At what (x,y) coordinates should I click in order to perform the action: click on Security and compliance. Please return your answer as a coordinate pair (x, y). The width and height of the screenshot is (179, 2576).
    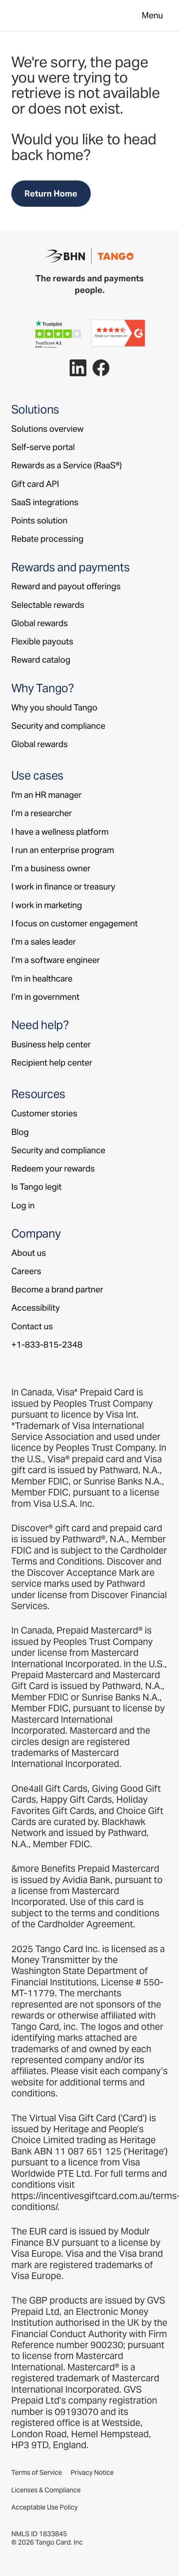
    Looking at the image, I should click on (58, 725).